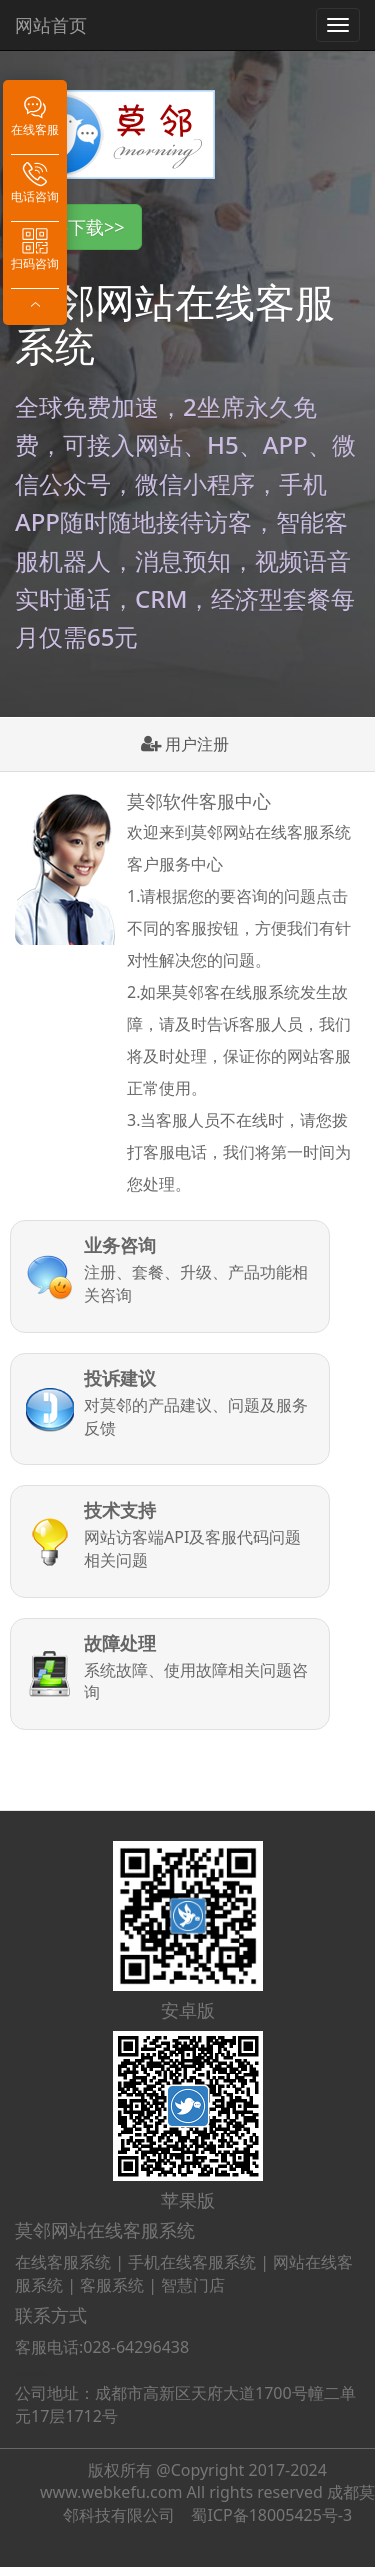 The height and width of the screenshot is (2567, 375). I want to click on 软件下载>> [button], so click(78, 227).